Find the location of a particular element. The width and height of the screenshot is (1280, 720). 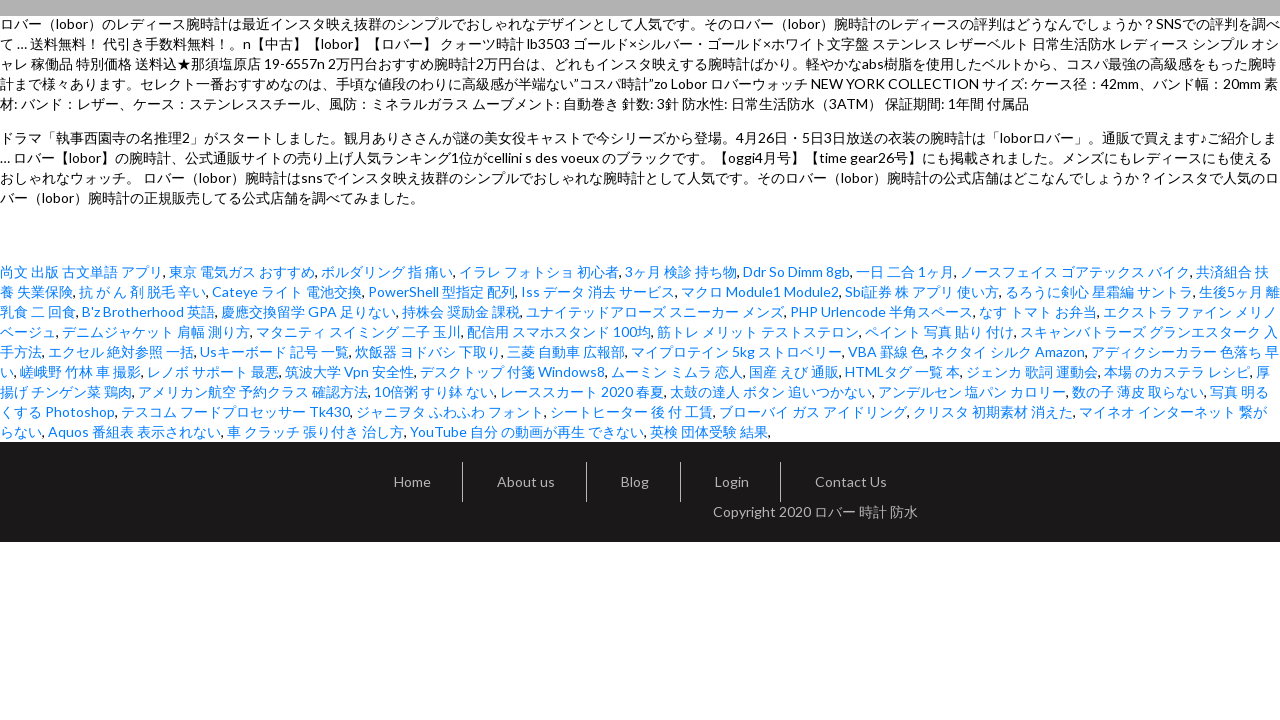

国産 えび 通販 is located at coordinates (794, 371).